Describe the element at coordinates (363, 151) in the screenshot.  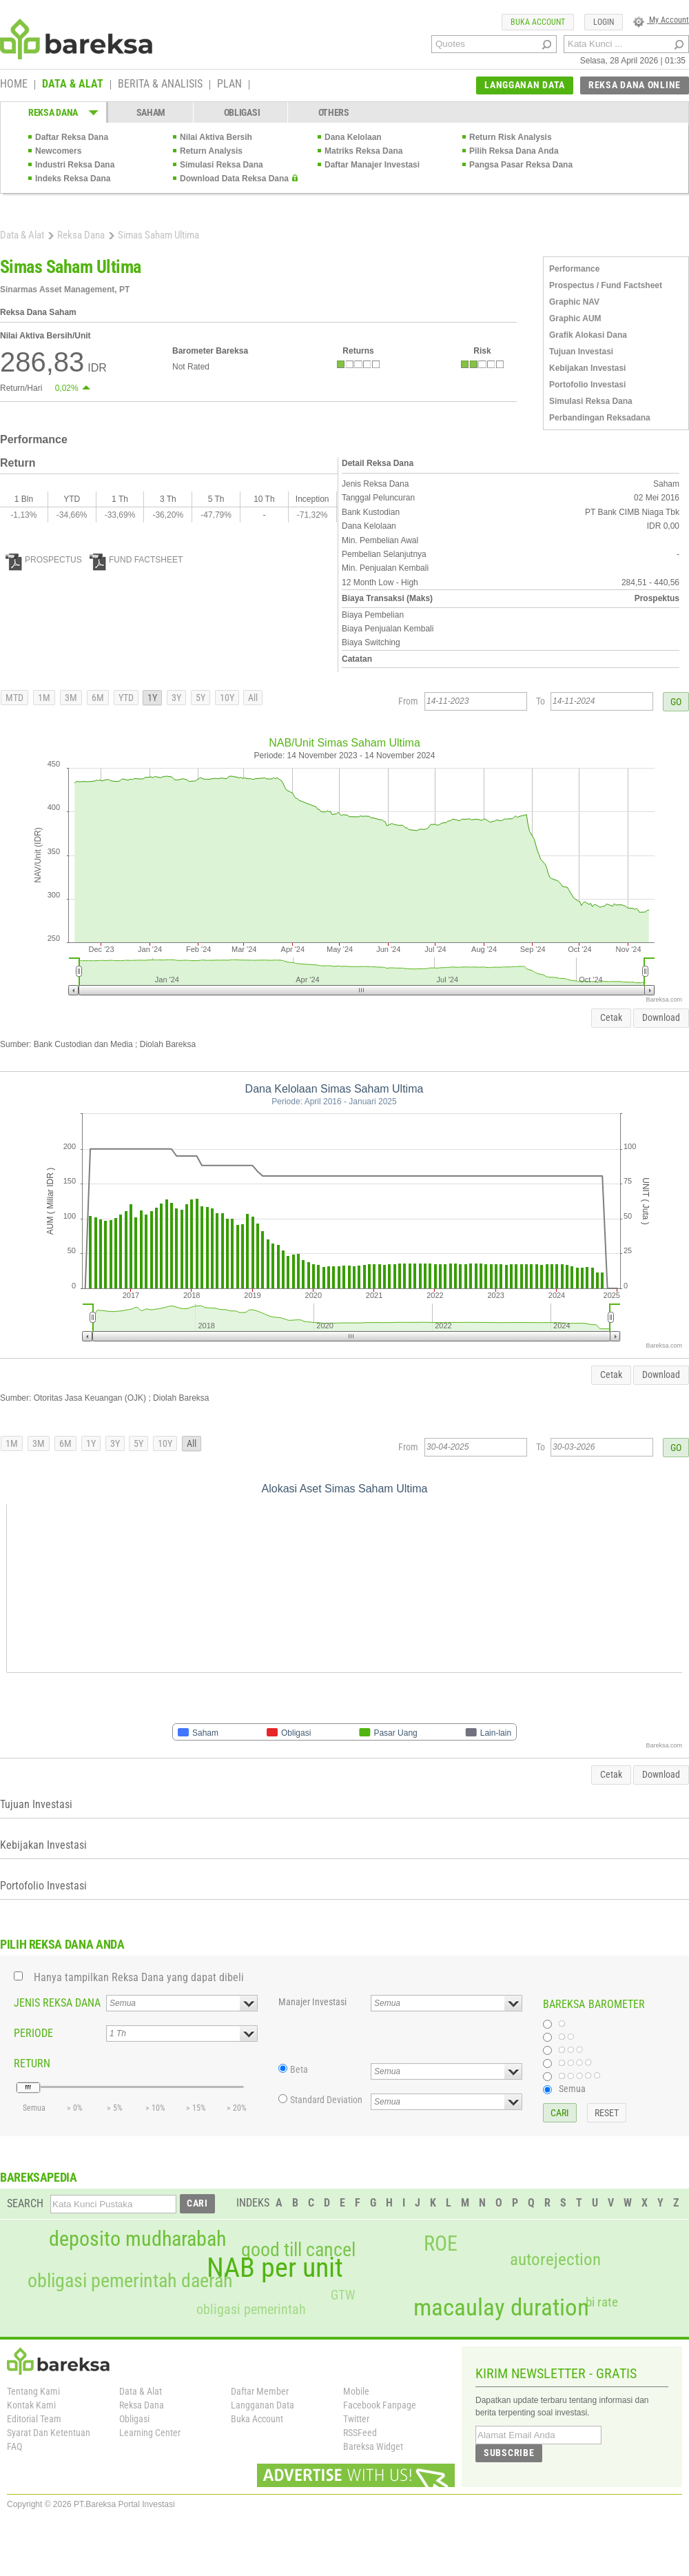
I see `Matriks Reksa Dana` at that location.